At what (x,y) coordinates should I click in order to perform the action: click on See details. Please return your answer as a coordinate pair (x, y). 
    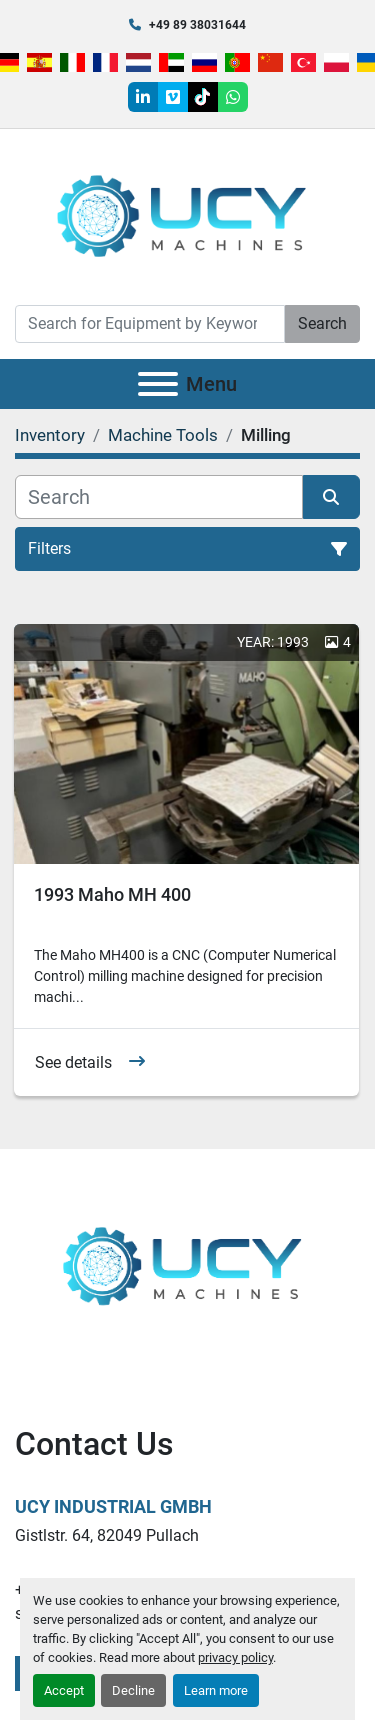
    Looking at the image, I should click on (73, 1062).